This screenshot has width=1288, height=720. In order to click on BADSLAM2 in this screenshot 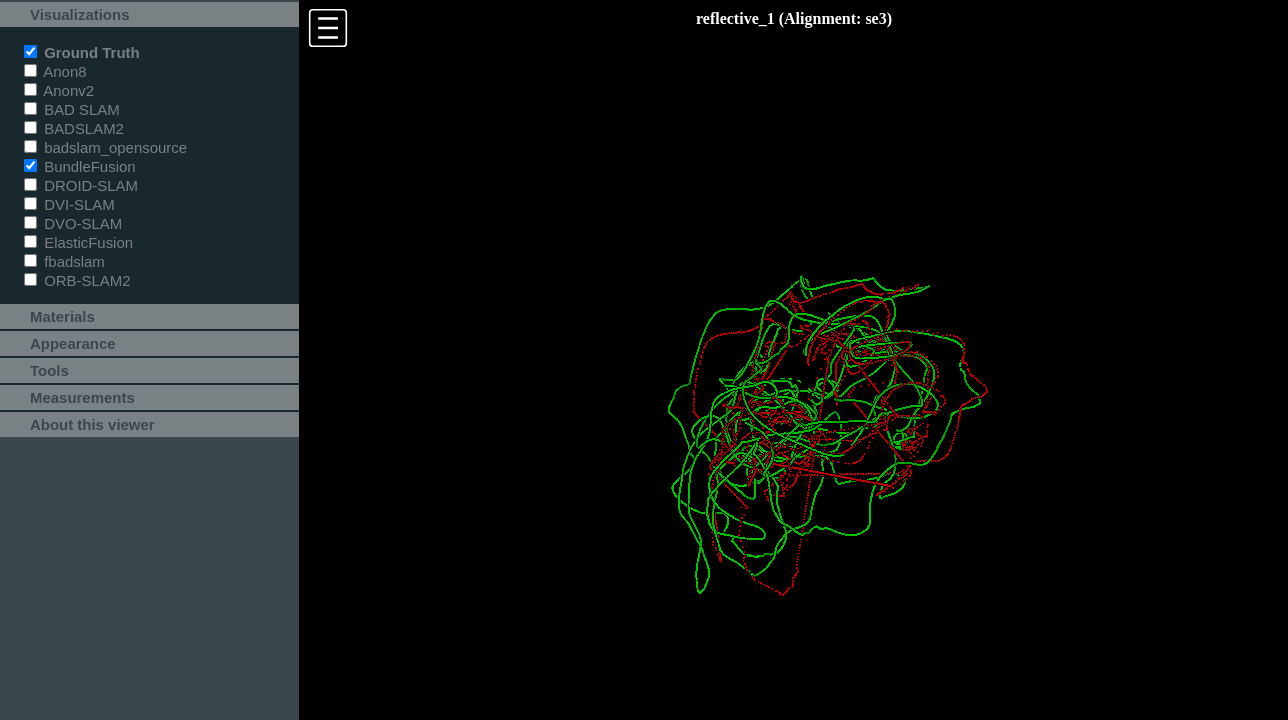, I will do `click(74, 128)`.